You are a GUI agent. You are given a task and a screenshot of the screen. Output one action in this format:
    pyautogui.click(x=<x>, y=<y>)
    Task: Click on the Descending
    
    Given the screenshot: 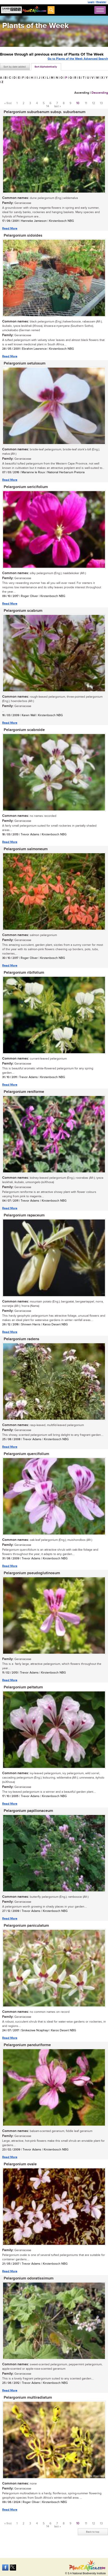 What is the action you would take?
    pyautogui.click(x=99, y=93)
    